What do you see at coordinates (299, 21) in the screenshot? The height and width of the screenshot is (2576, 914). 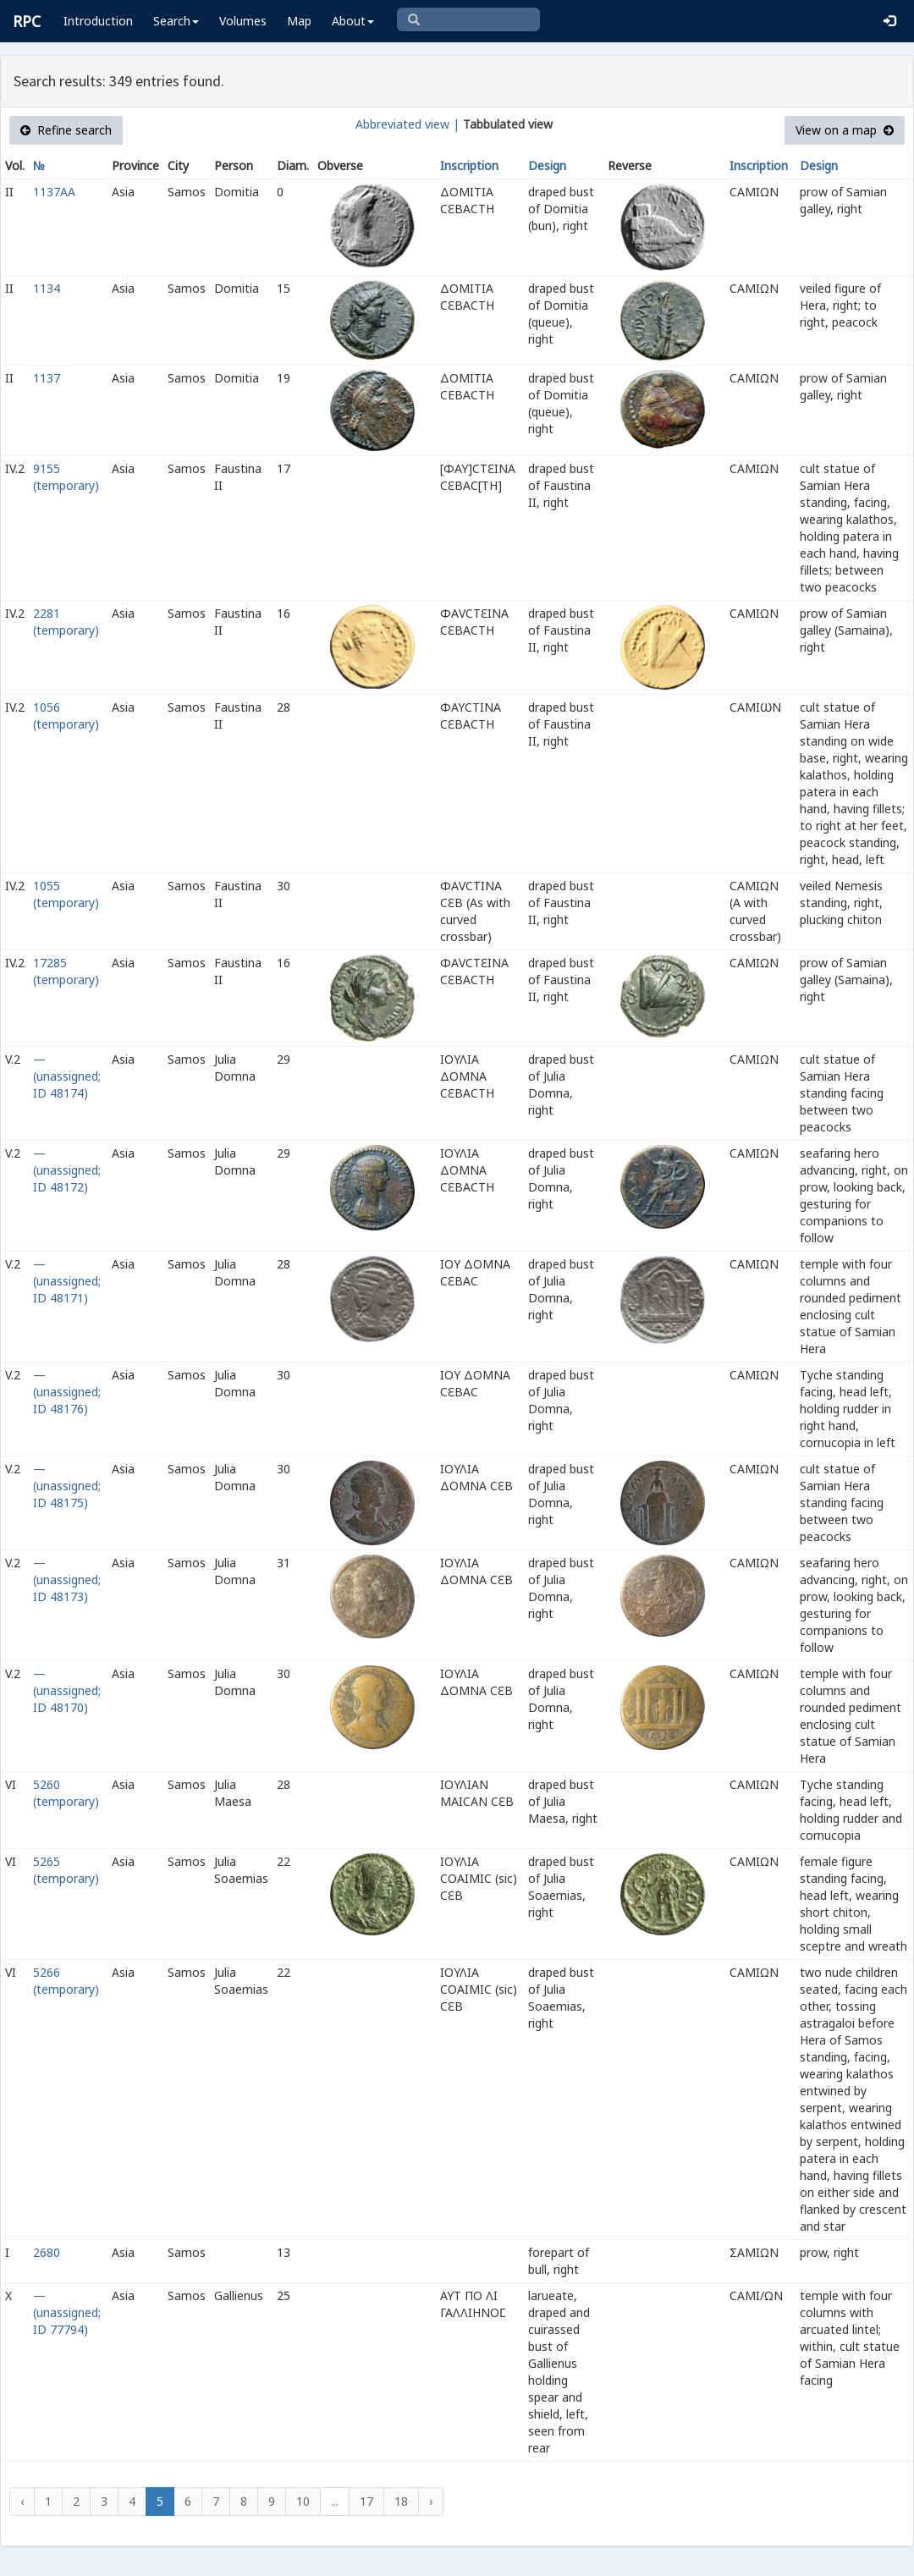 I see `Map` at bounding box center [299, 21].